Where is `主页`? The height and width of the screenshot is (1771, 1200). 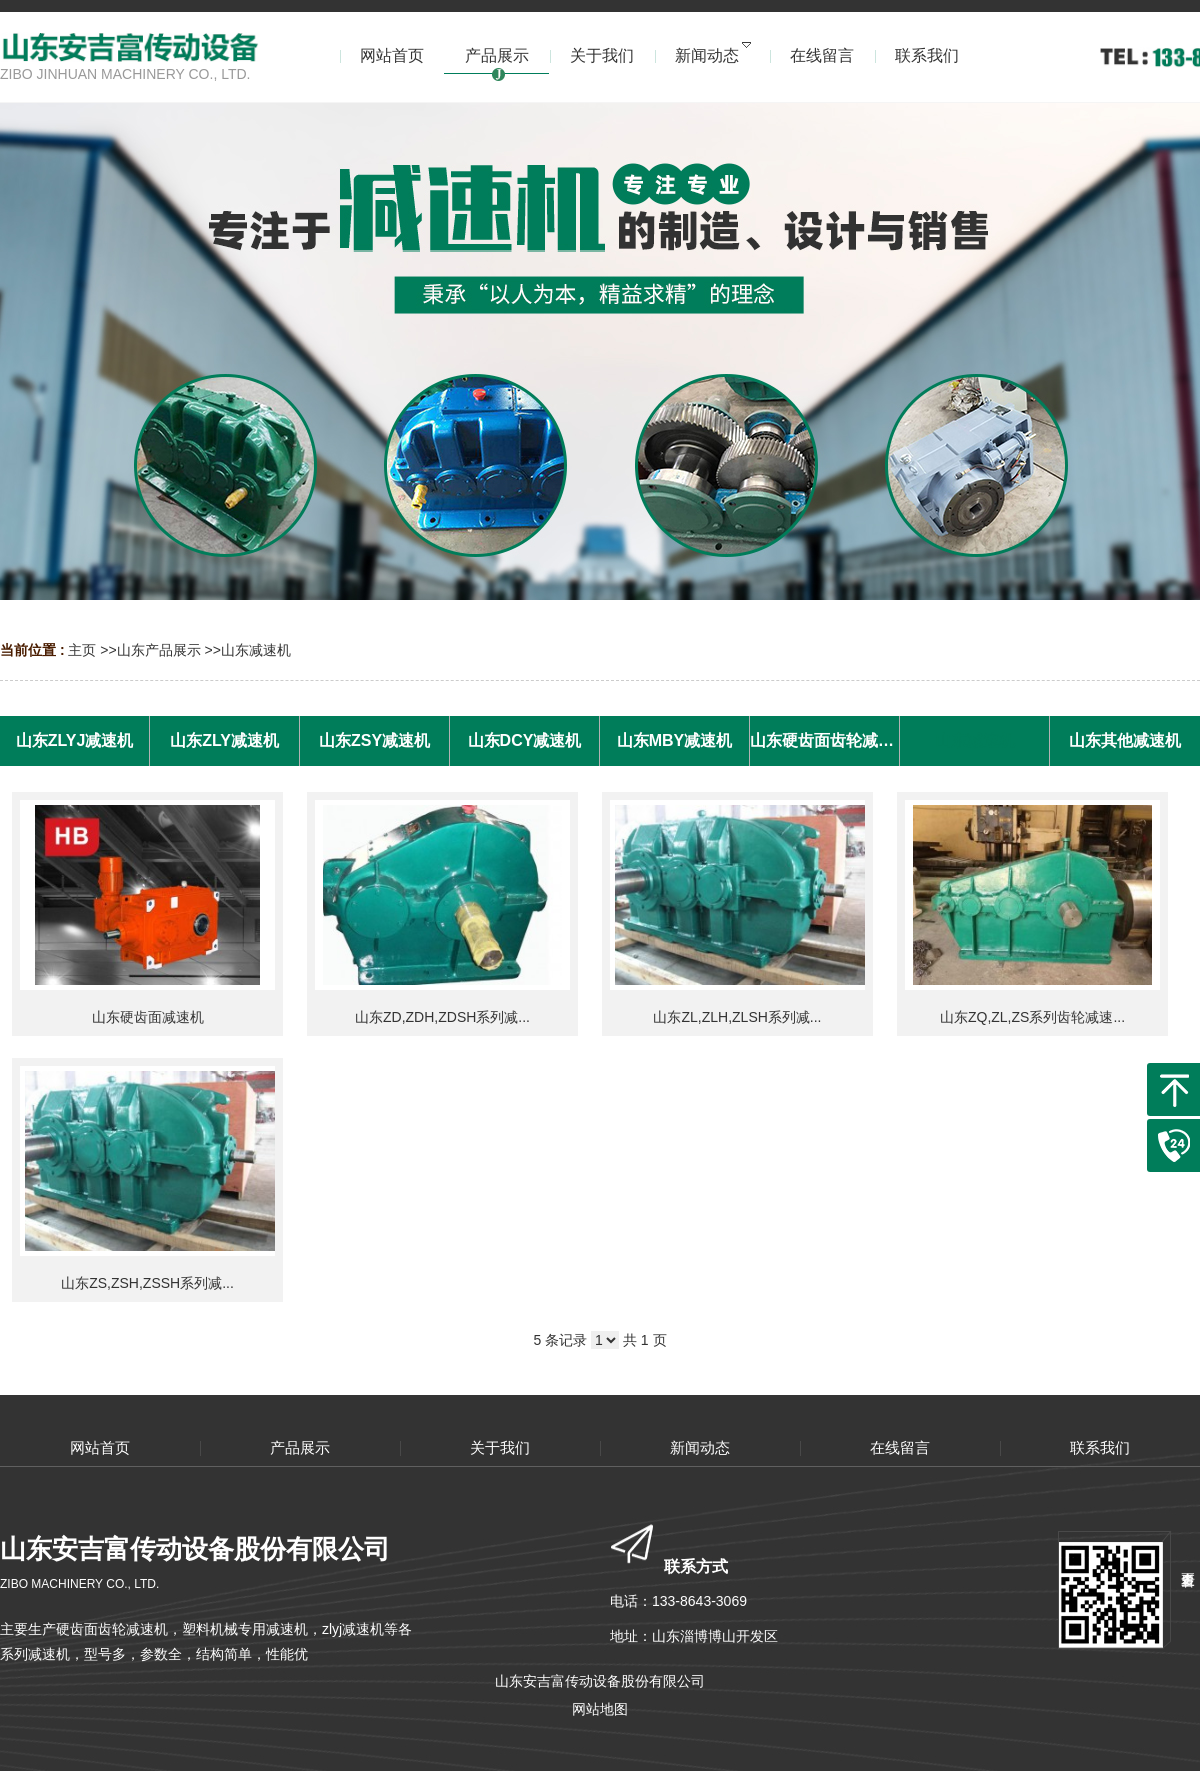 主页 is located at coordinates (82, 650).